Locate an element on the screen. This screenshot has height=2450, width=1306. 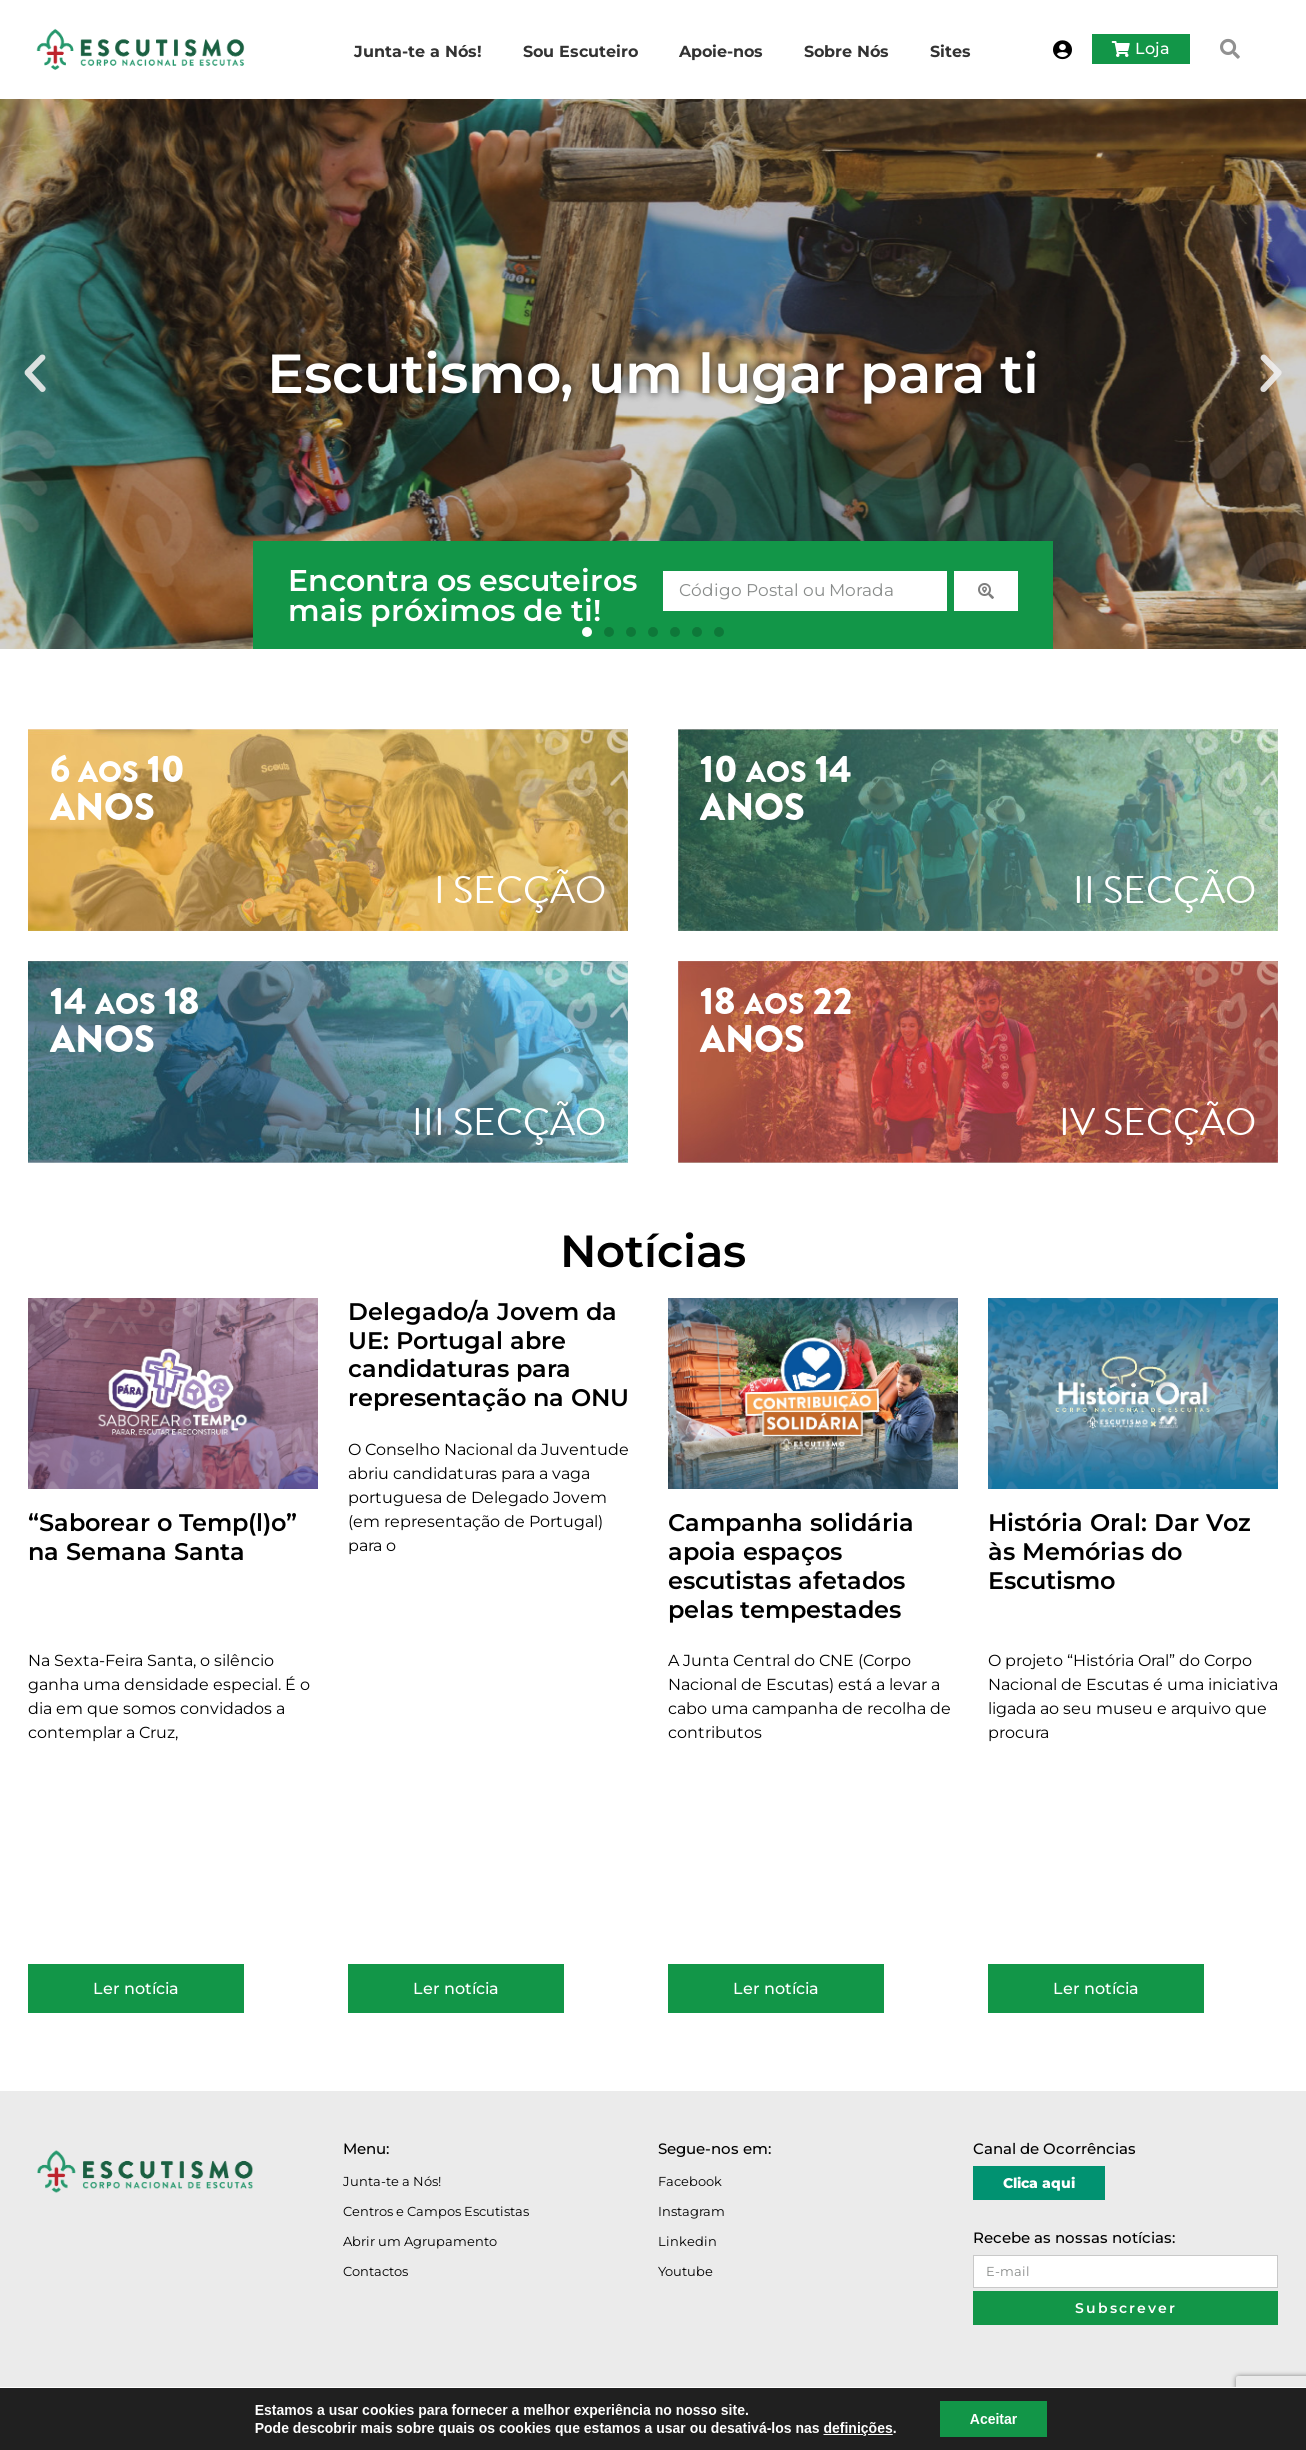
Instagram is located at coordinates (691, 2211).